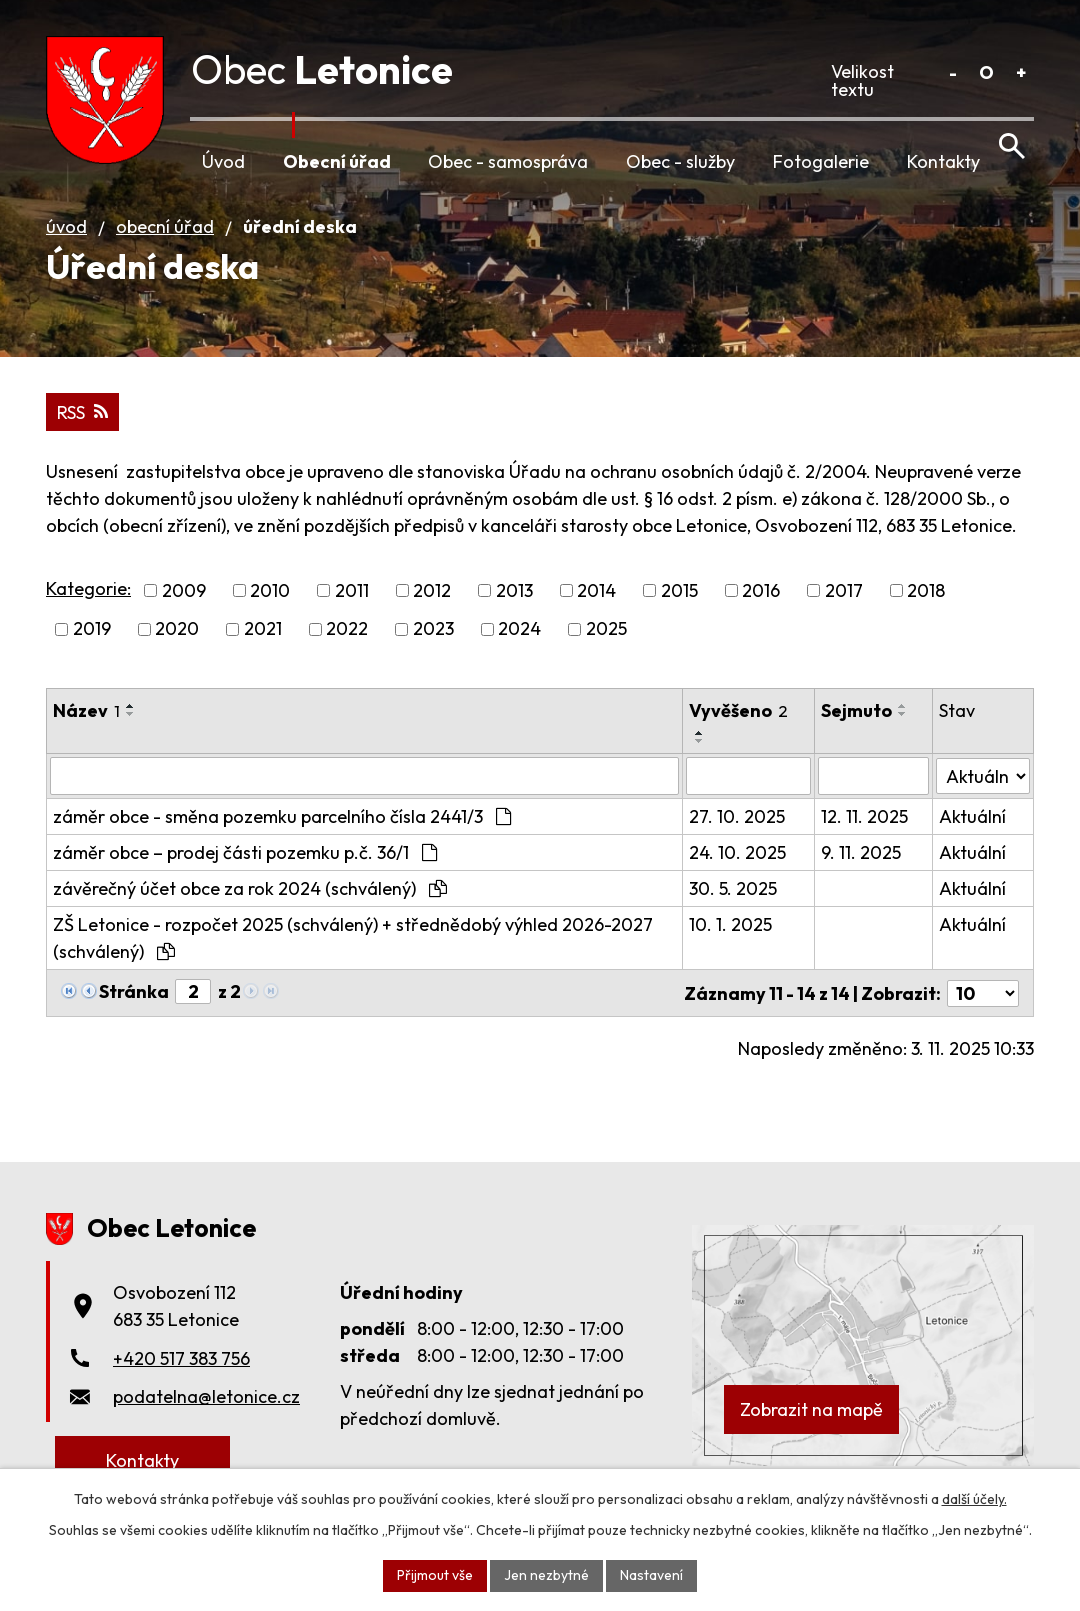 The width and height of the screenshot is (1080, 1611). I want to click on 9. 11. 2025, so click(862, 863).